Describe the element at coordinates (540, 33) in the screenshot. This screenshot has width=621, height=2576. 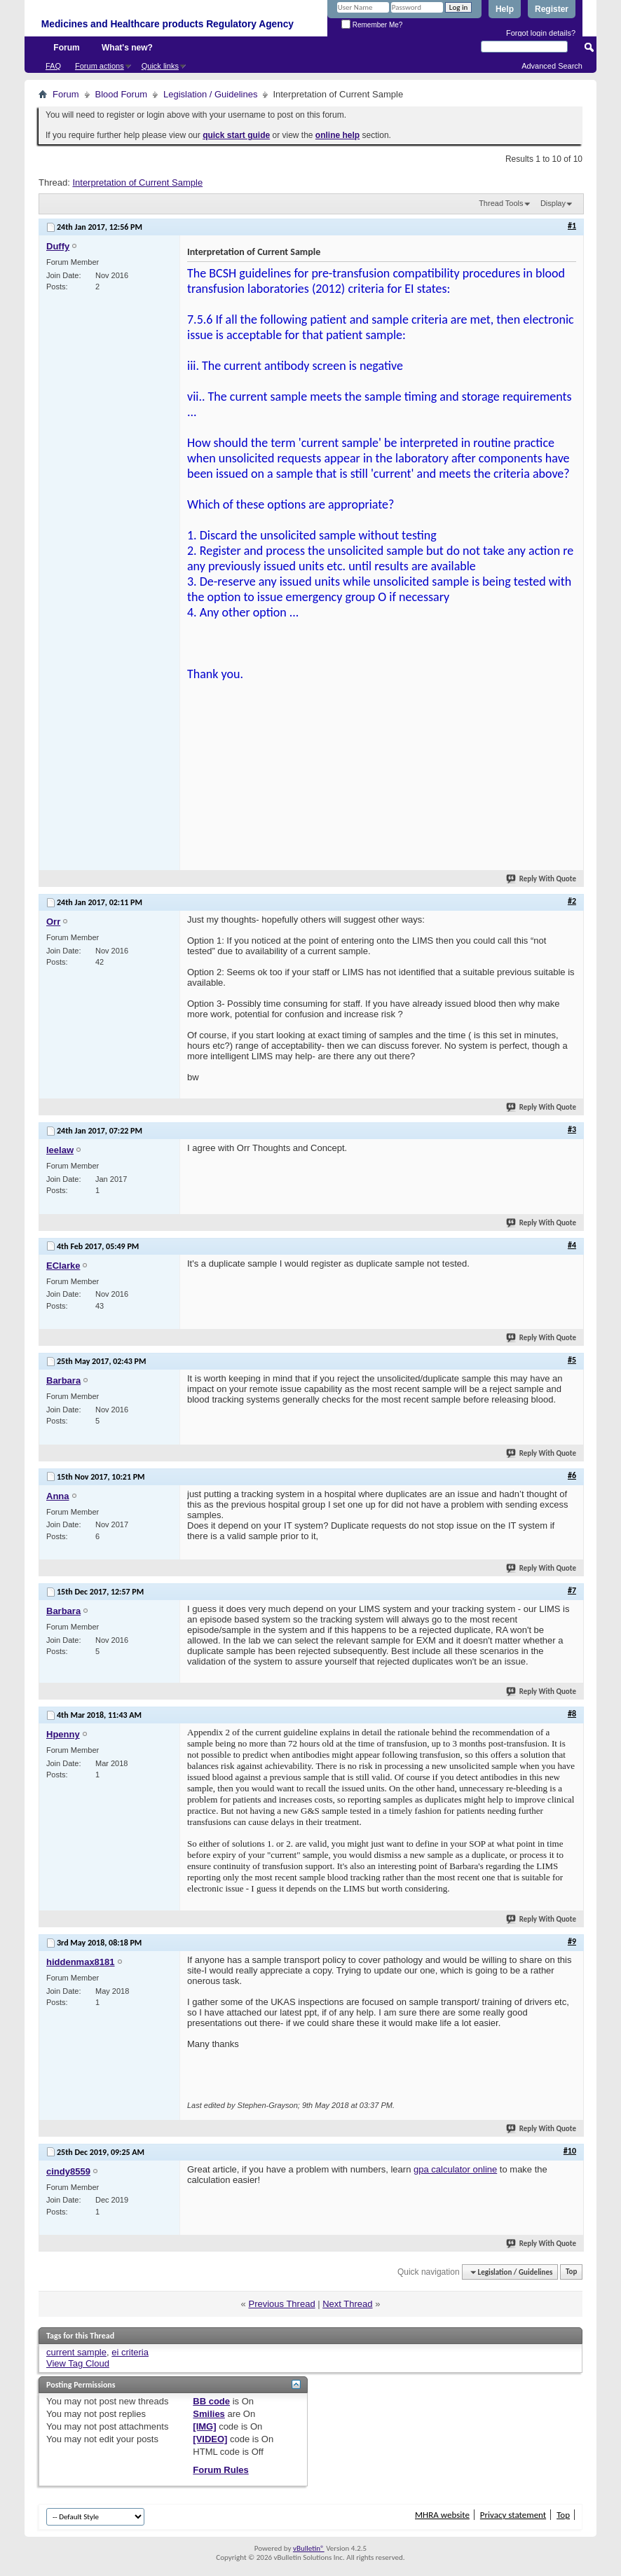
I see `Forgot login details?` at that location.